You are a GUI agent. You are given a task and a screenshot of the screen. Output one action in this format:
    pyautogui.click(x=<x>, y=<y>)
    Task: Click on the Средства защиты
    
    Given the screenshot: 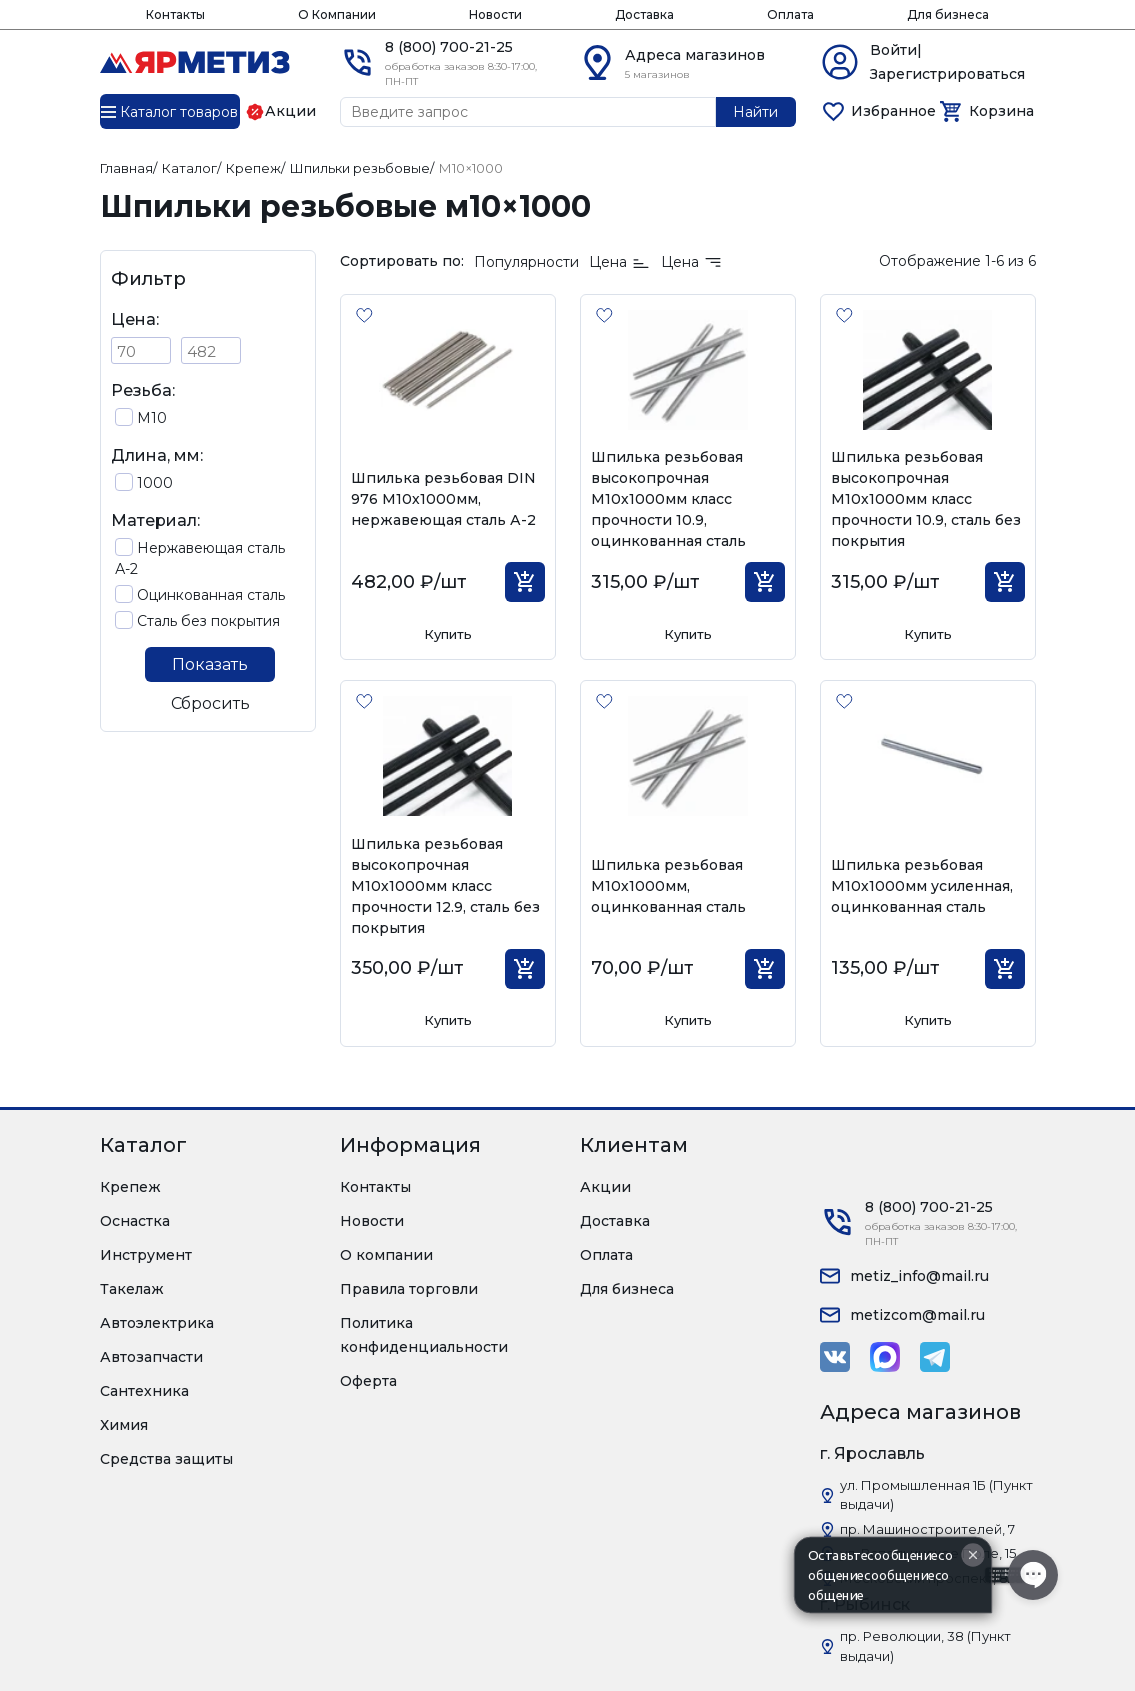 What is the action you would take?
    pyautogui.click(x=166, y=1459)
    